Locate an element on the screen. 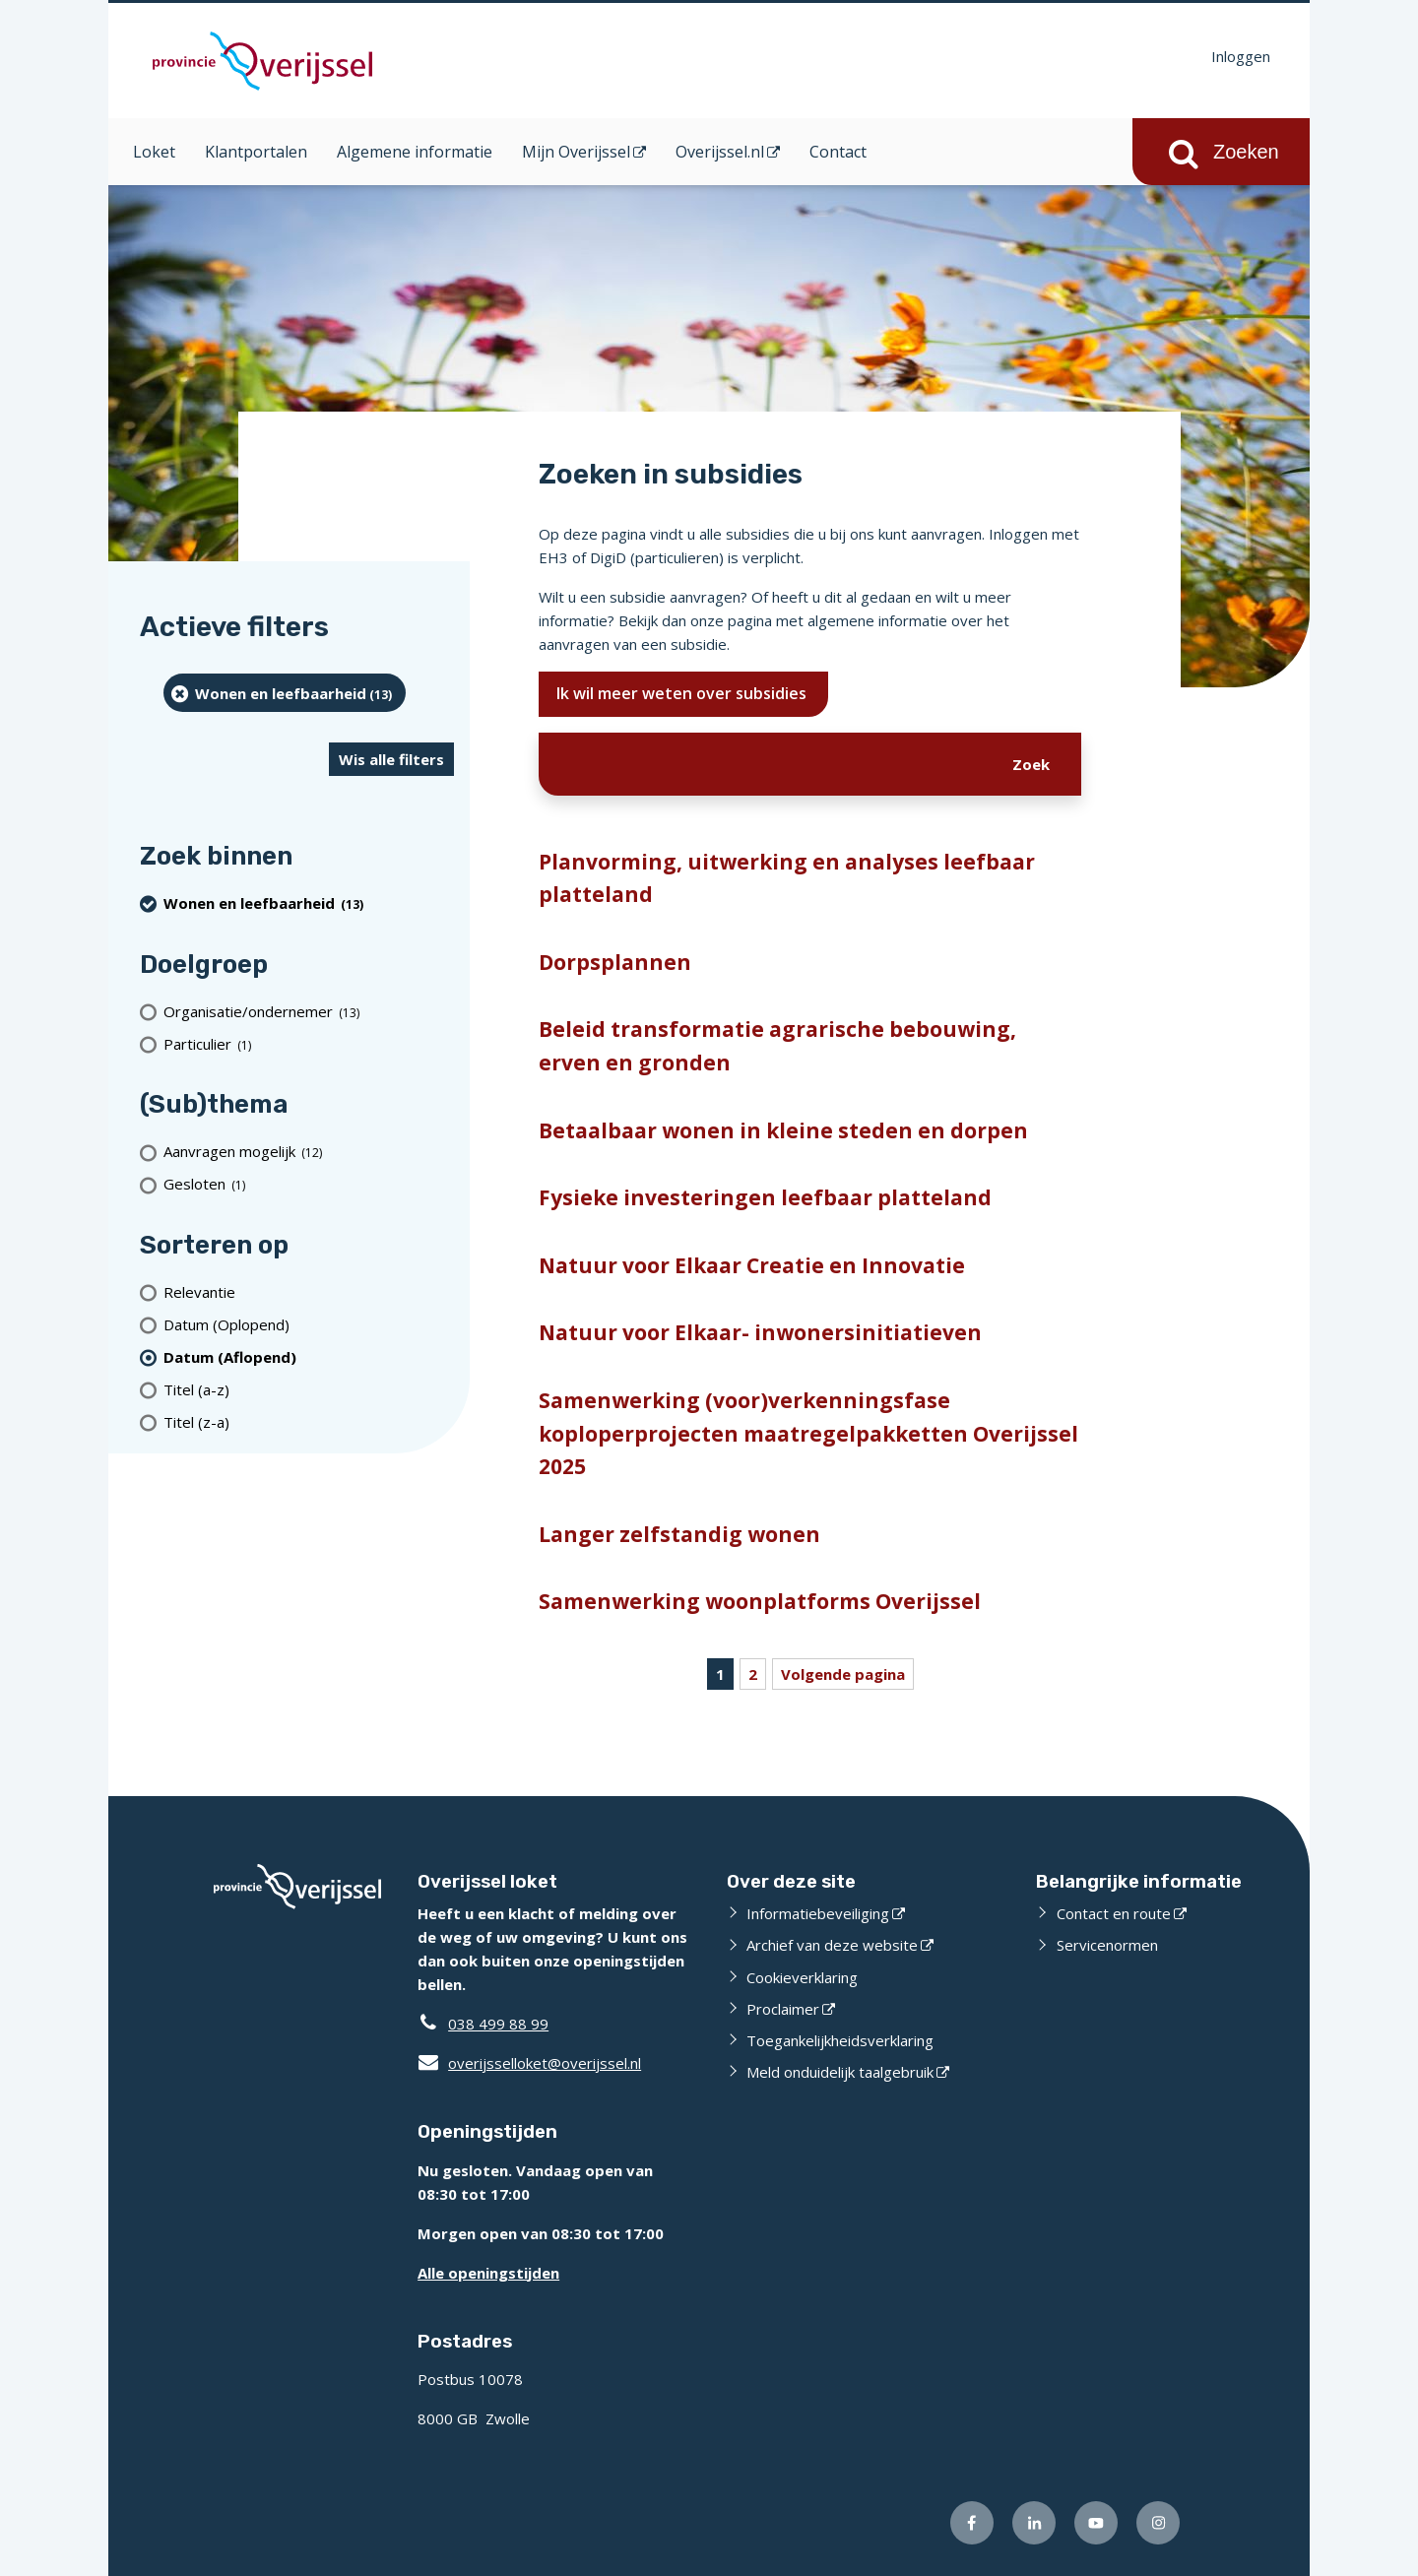 The image size is (1418, 2576). Alle openingstijden is located at coordinates (488, 2273).